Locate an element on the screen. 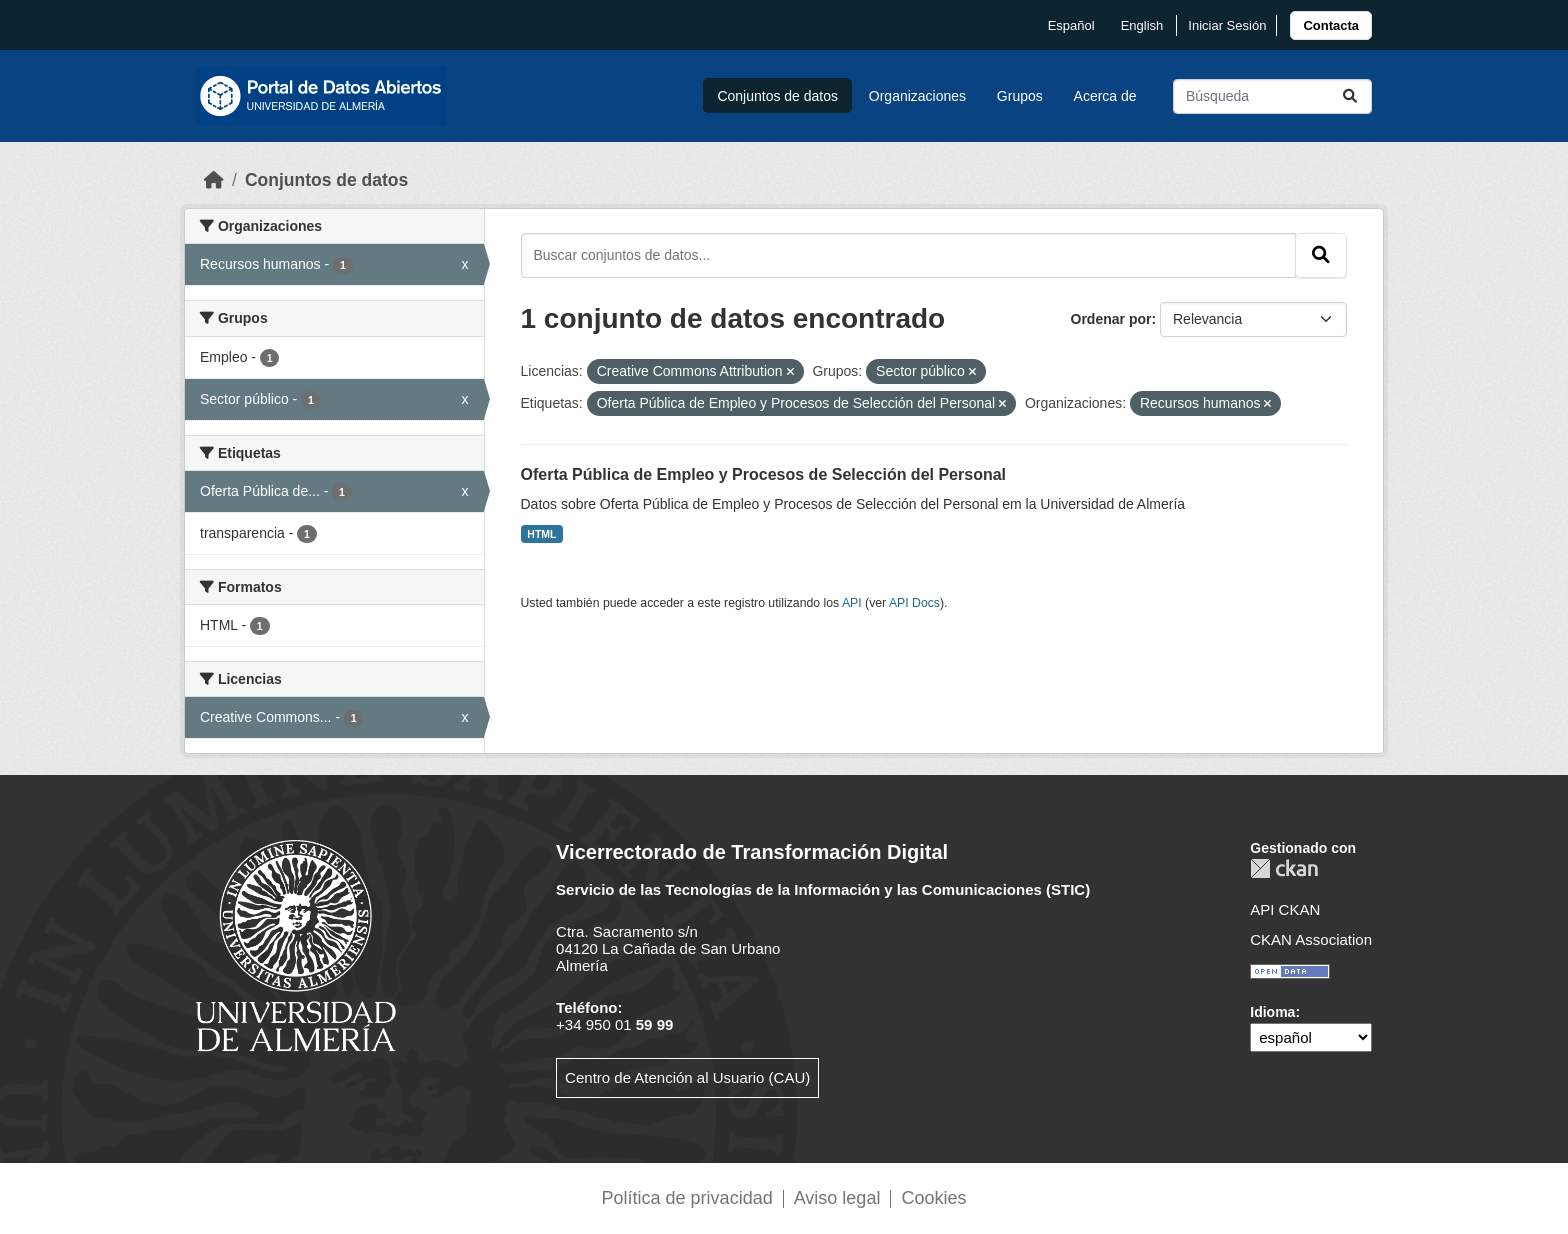  Cookies [link] is located at coordinates (933, 1198).